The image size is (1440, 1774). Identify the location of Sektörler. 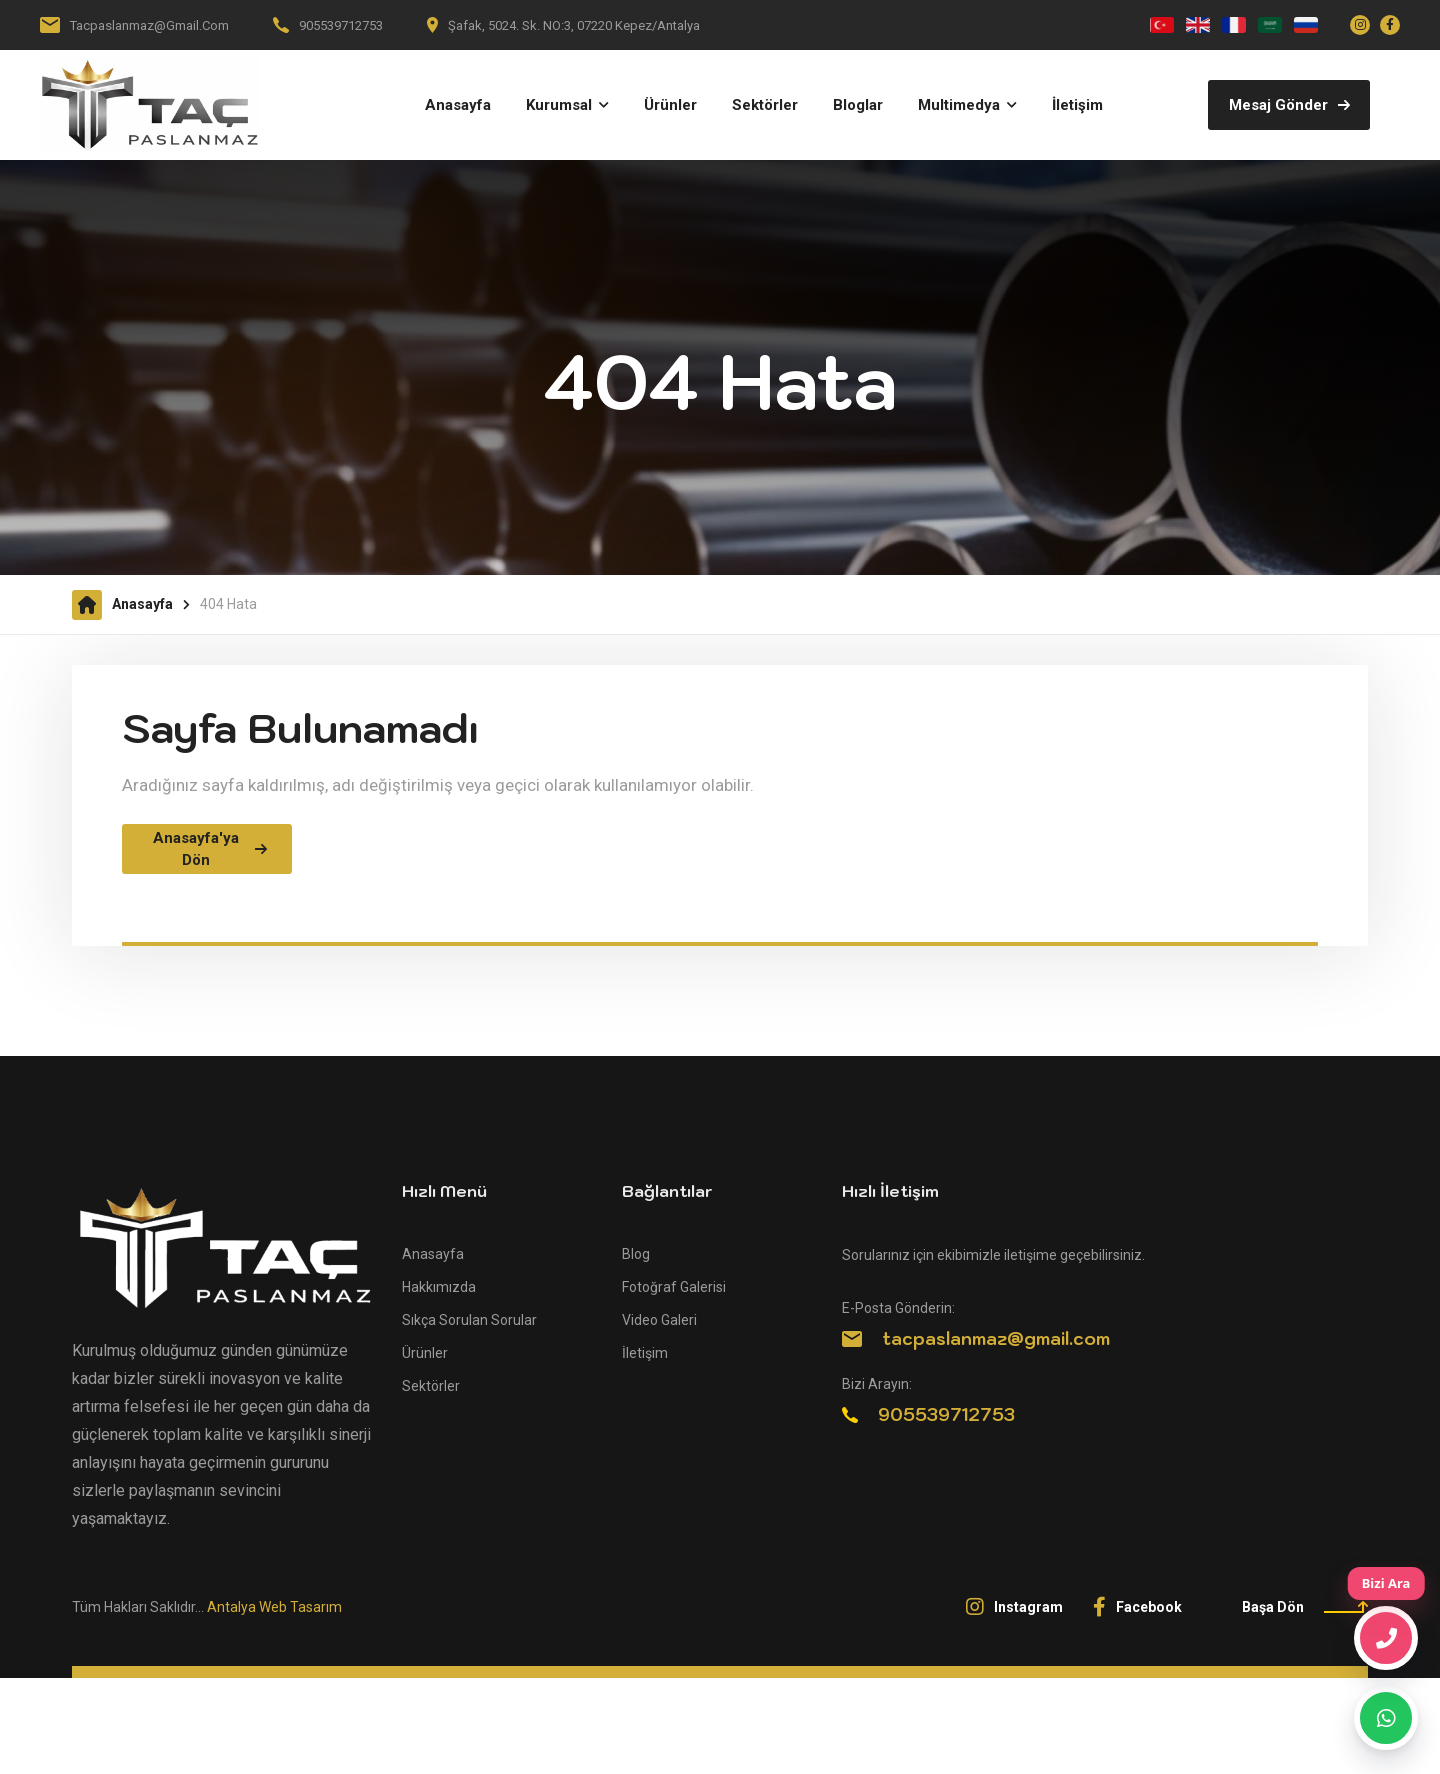
(431, 1386).